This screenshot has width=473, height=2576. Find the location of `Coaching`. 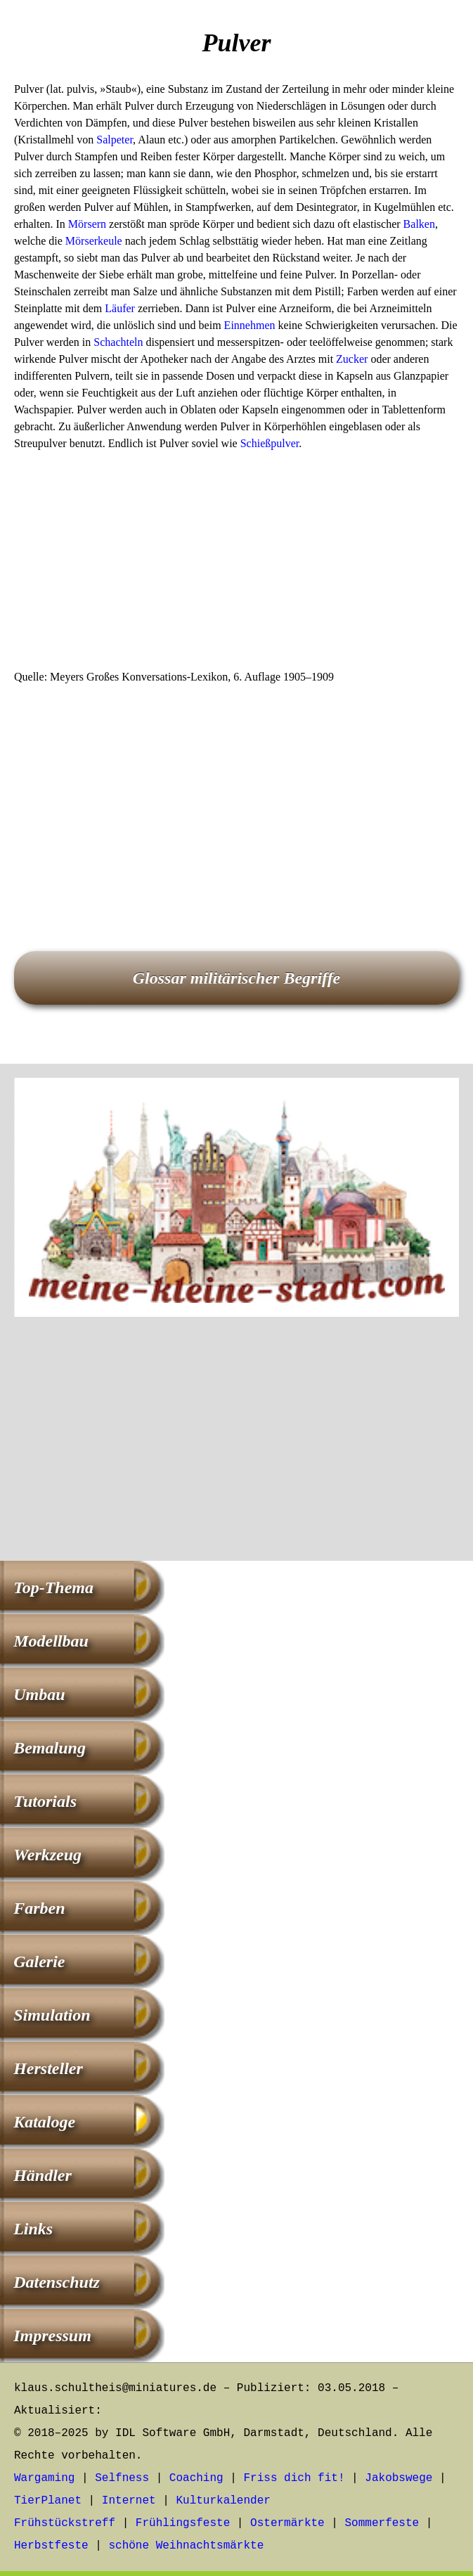

Coaching is located at coordinates (196, 2478).